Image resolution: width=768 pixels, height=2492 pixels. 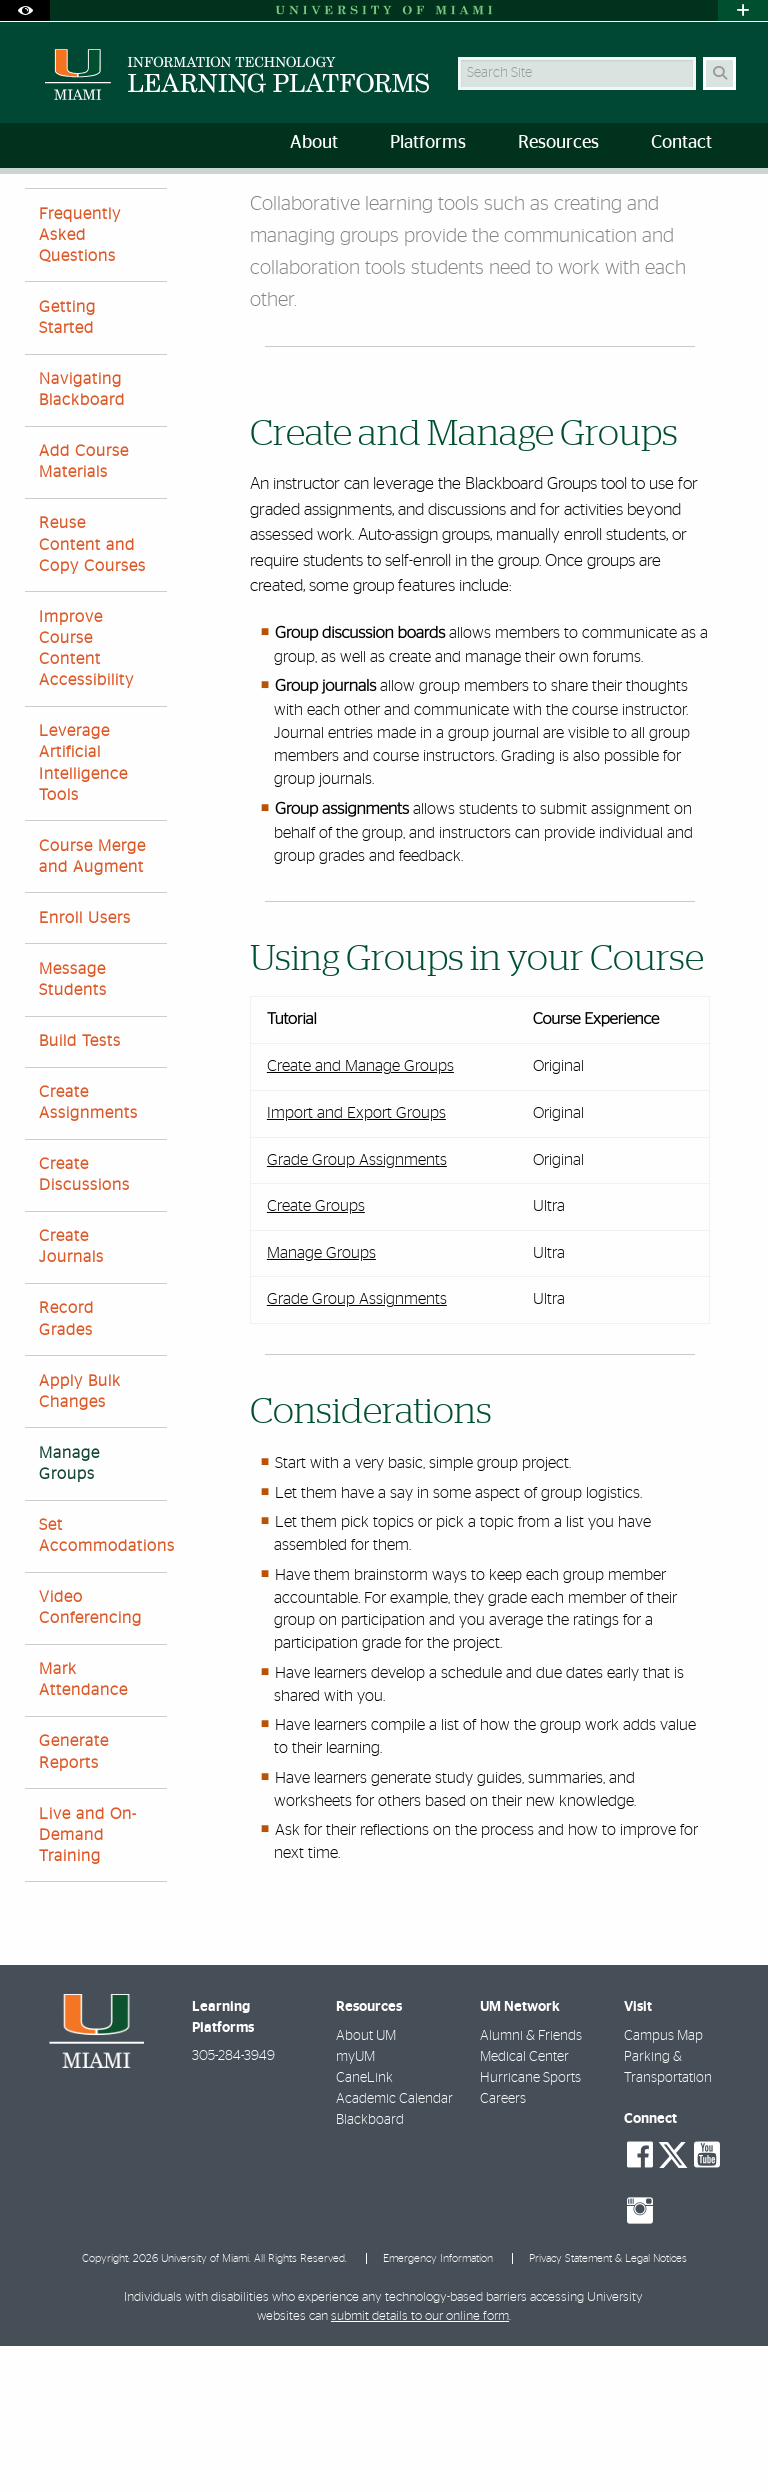 What do you see at coordinates (681, 143) in the screenshot?
I see `Contact [menuitem]` at bounding box center [681, 143].